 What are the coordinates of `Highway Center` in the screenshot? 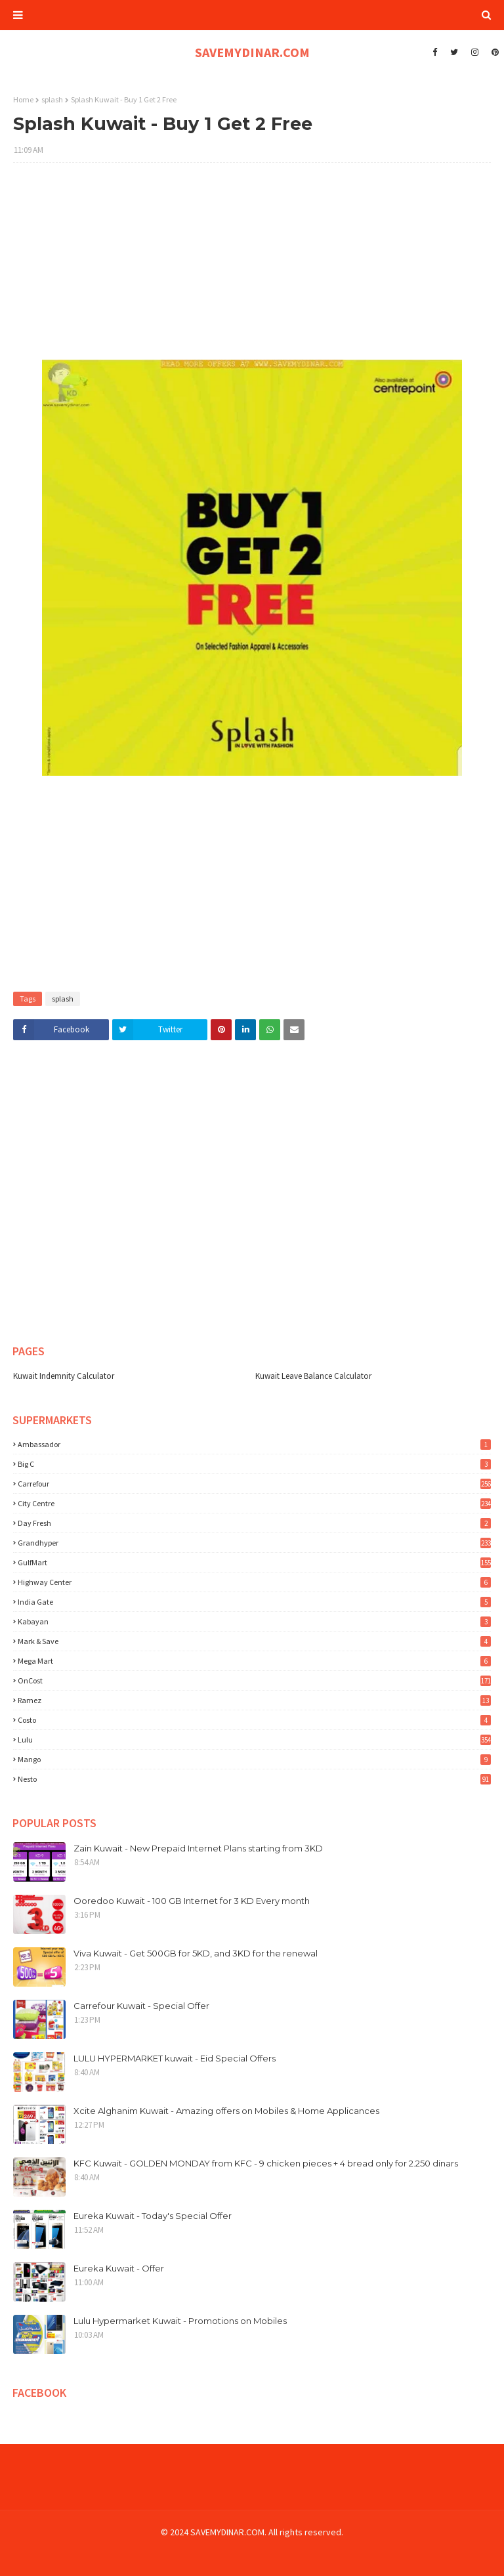 It's located at (254, 1582).